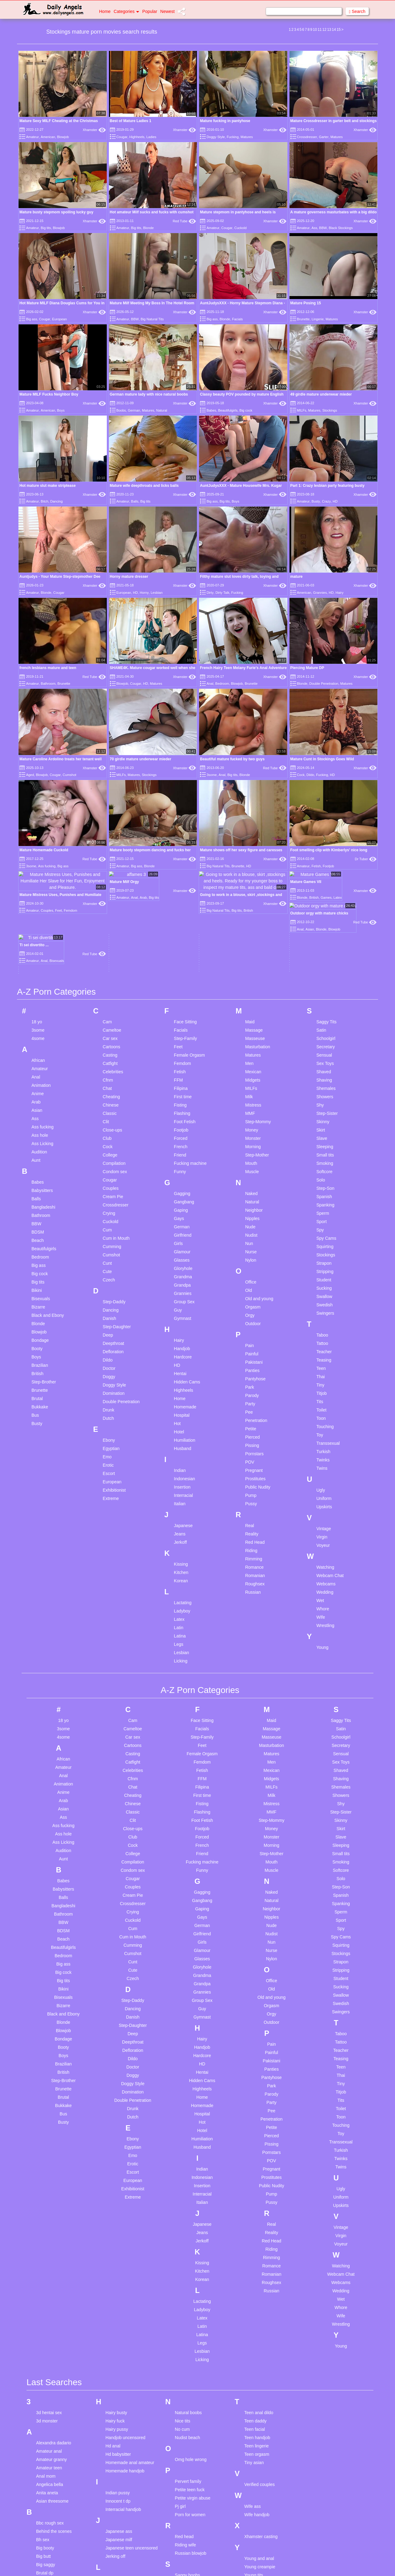 Image resolution: width=395 pixels, height=2576 pixels. I want to click on Doggy, so click(109, 1272).